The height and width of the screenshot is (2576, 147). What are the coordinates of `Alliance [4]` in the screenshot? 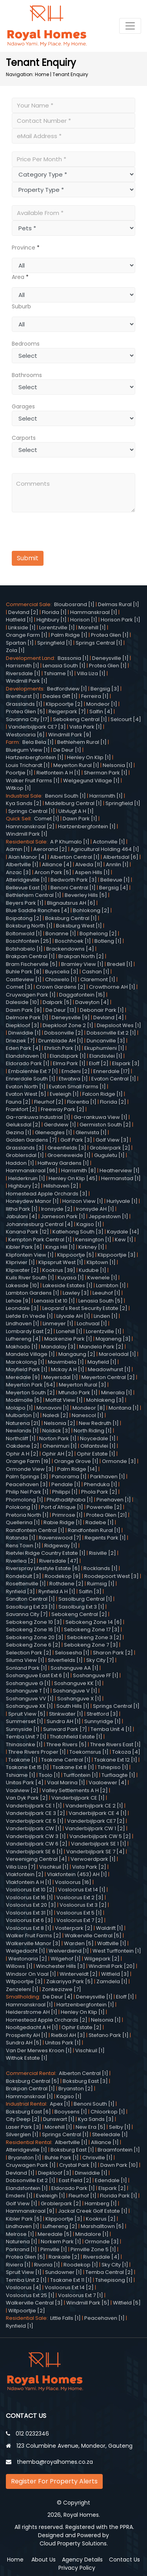 It's located at (57, 864).